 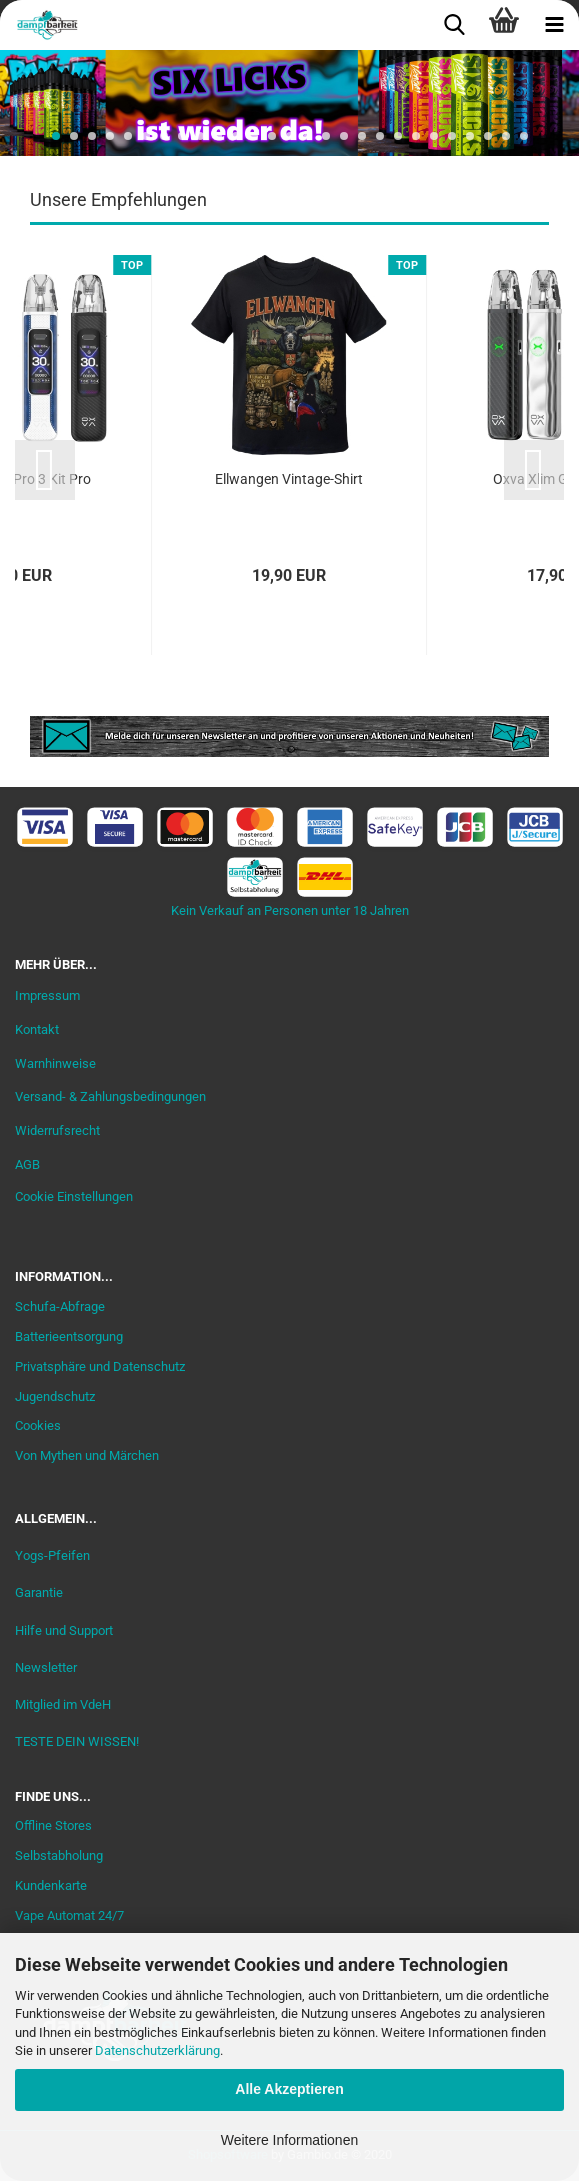 What do you see at coordinates (77, 1741) in the screenshot?
I see `TESTE DEIN WISSEN!` at bounding box center [77, 1741].